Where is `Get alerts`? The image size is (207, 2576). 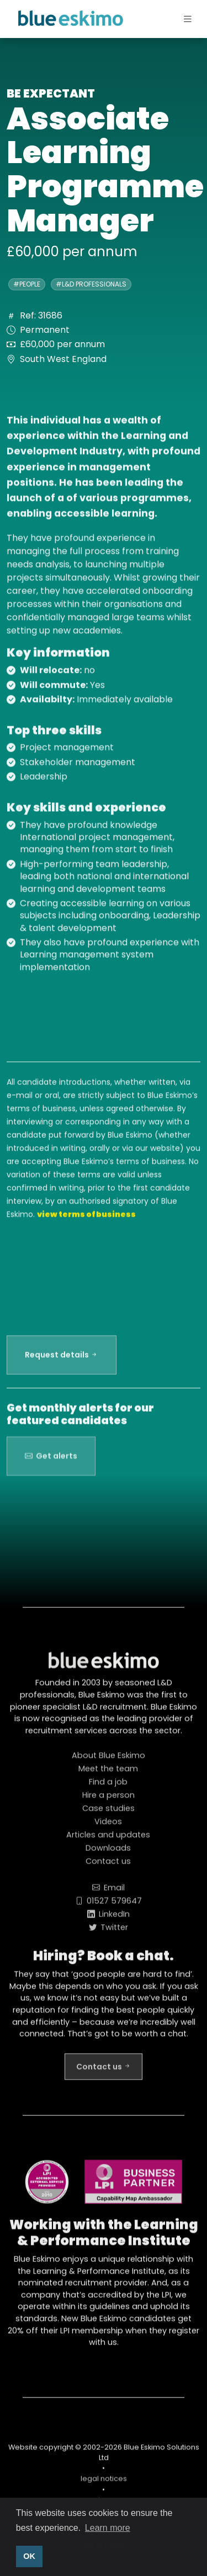
Get alerts is located at coordinates (51, 1466).